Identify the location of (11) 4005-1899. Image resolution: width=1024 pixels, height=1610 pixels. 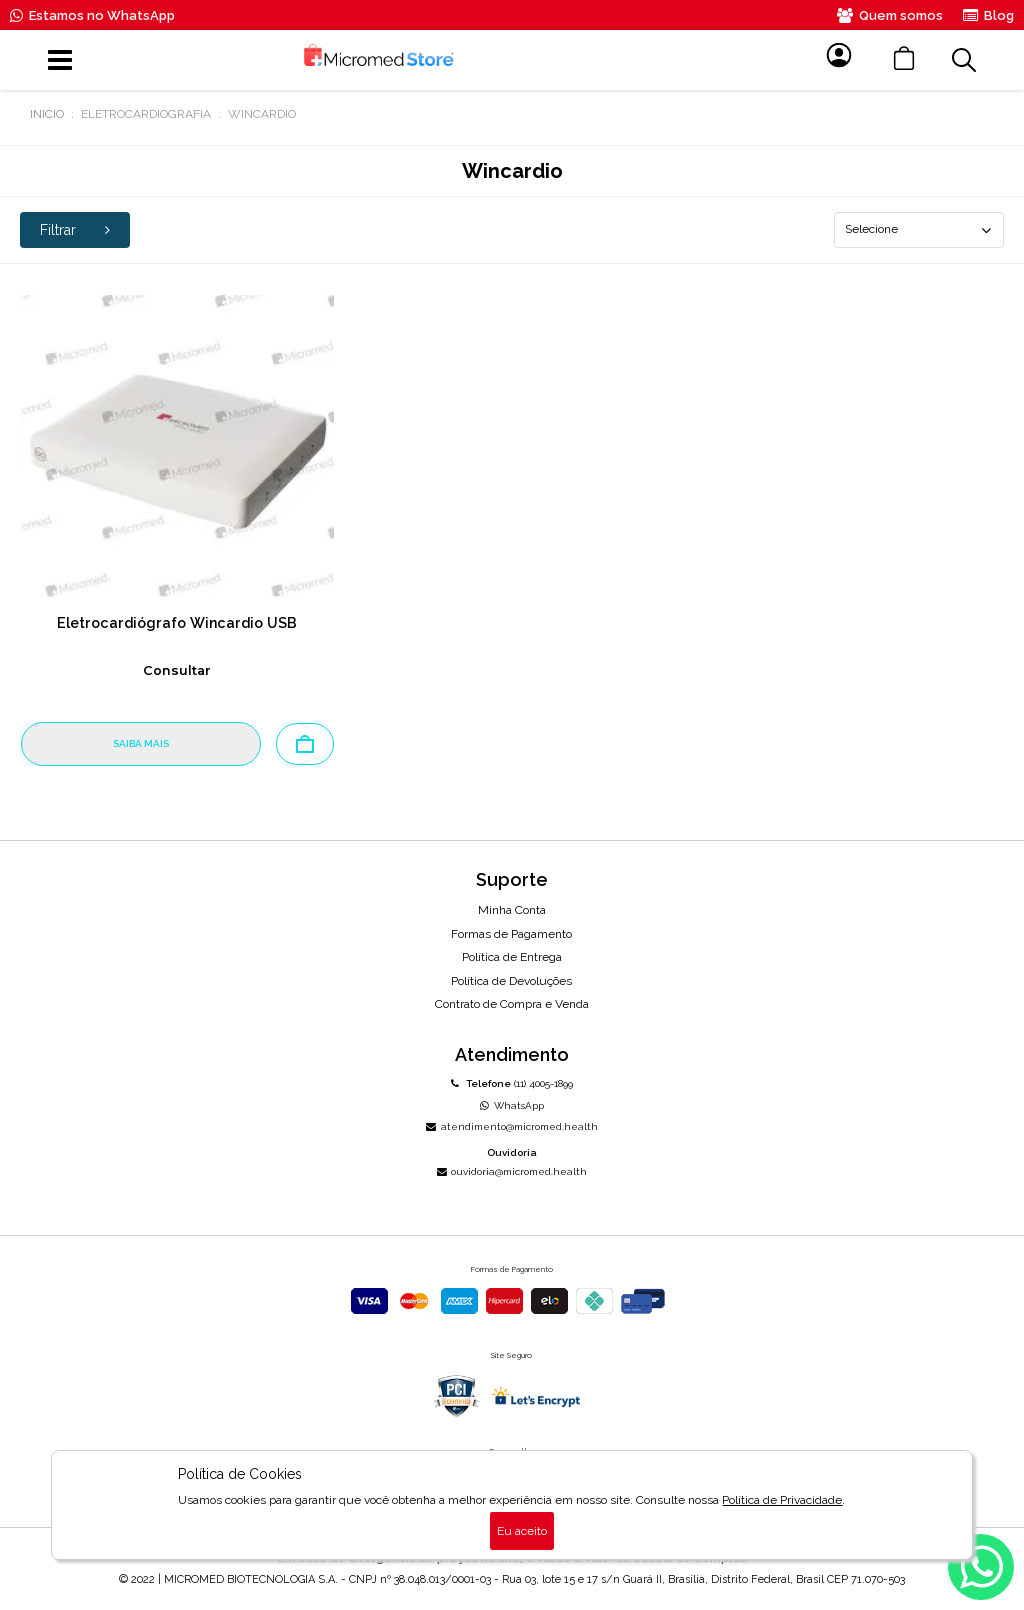
(511, 1083).